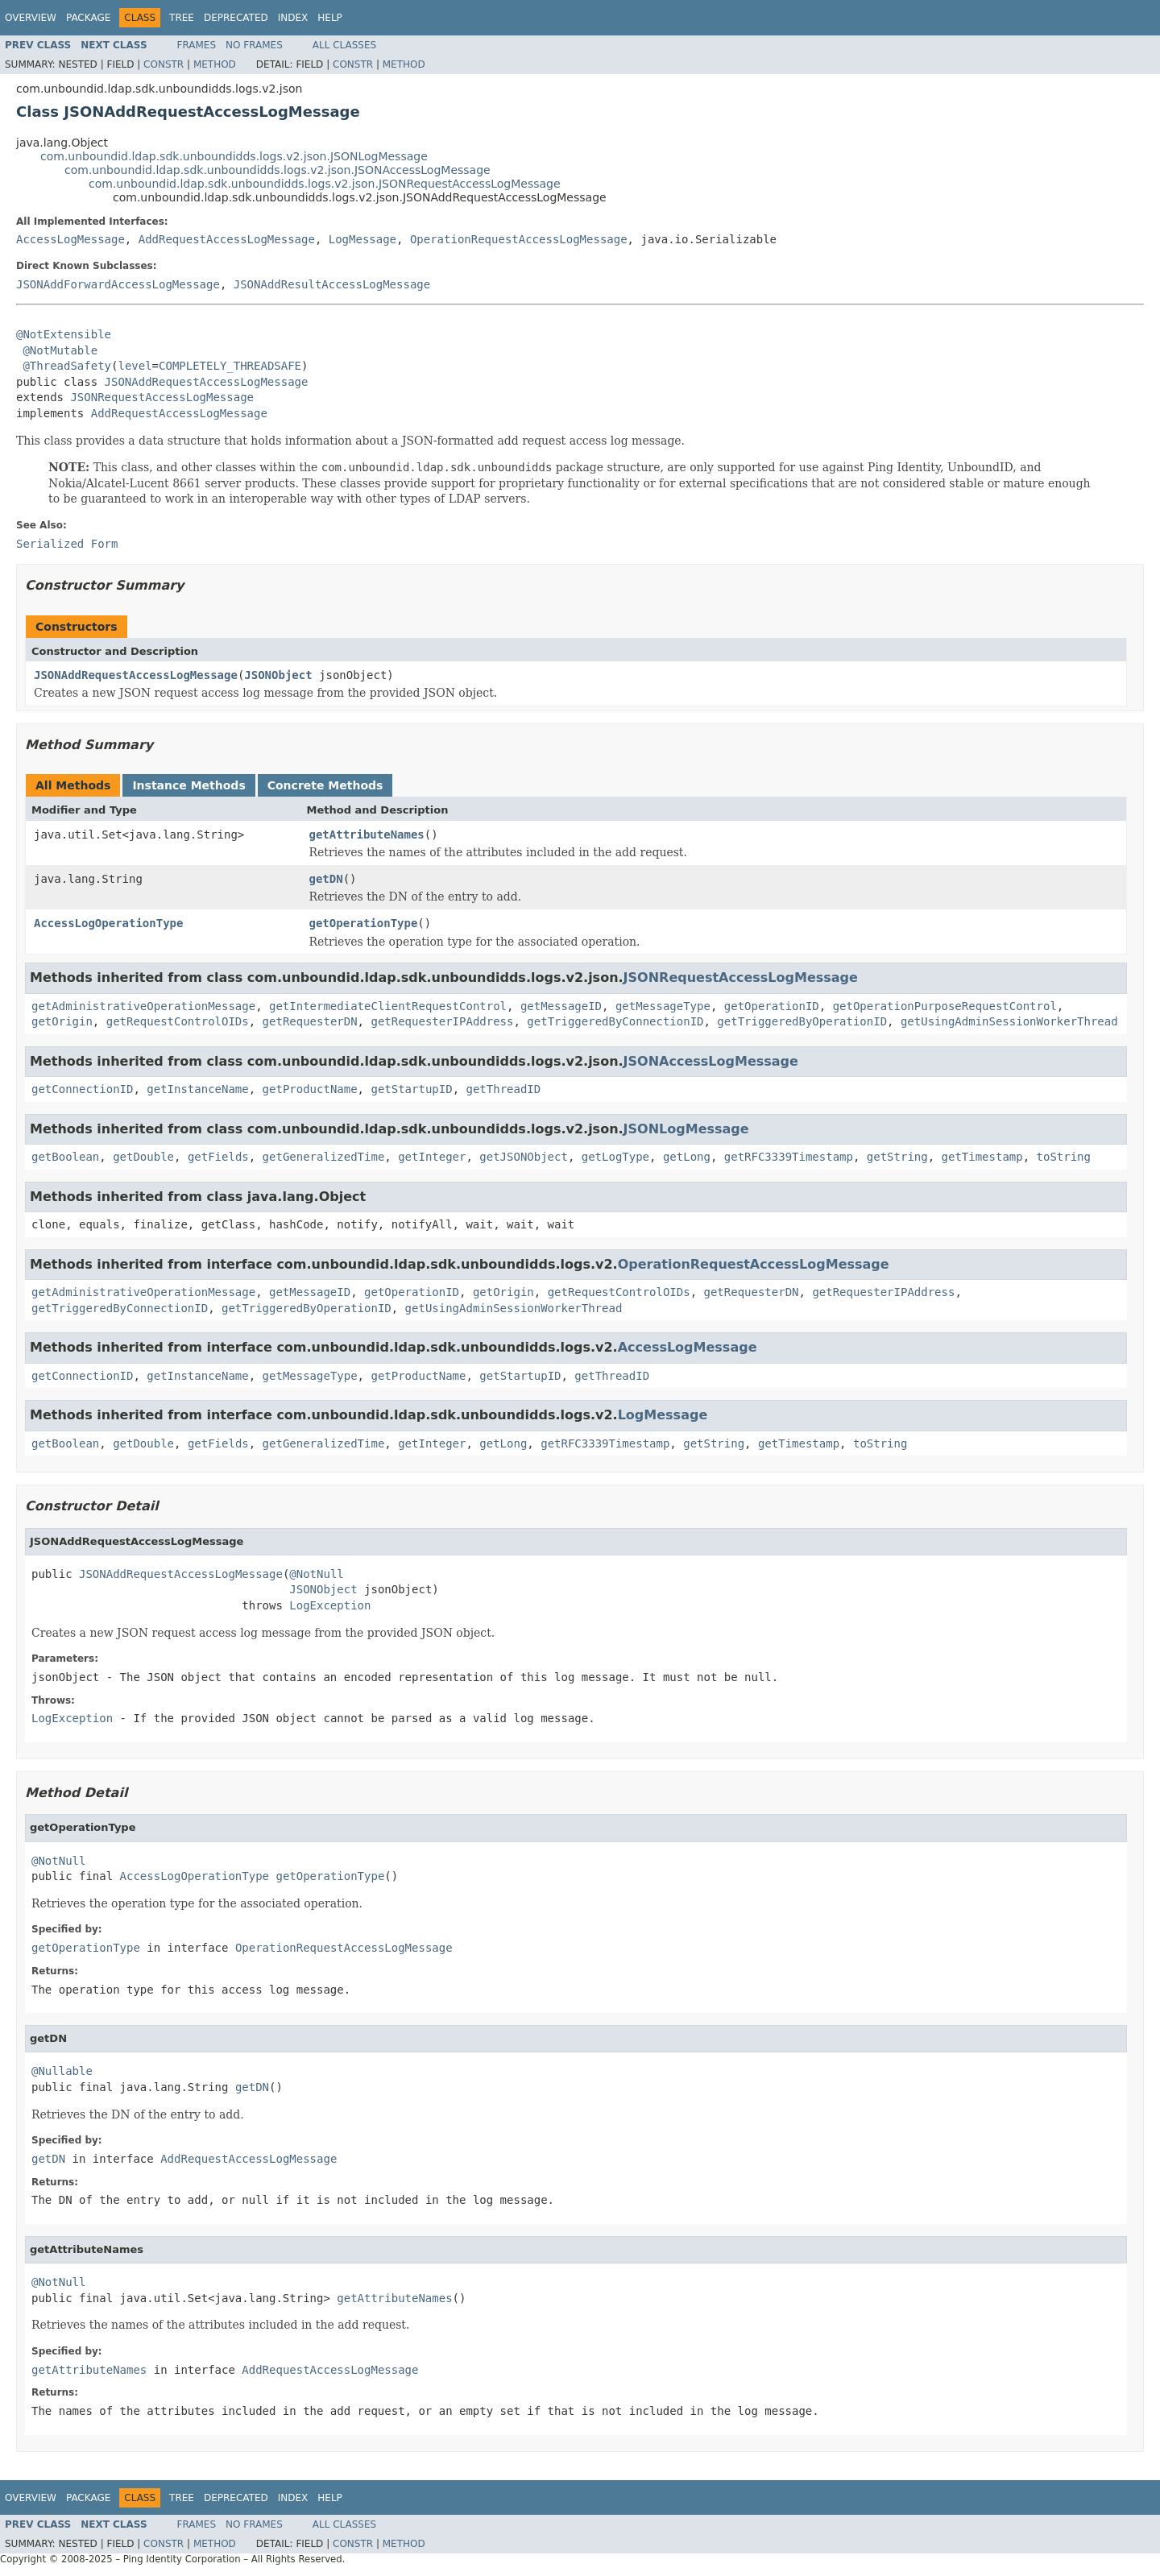  What do you see at coordinates (615, 1021) in the screenshot?
I see `getTriggeredByConnectionID` at bounding box center [615, 1021].